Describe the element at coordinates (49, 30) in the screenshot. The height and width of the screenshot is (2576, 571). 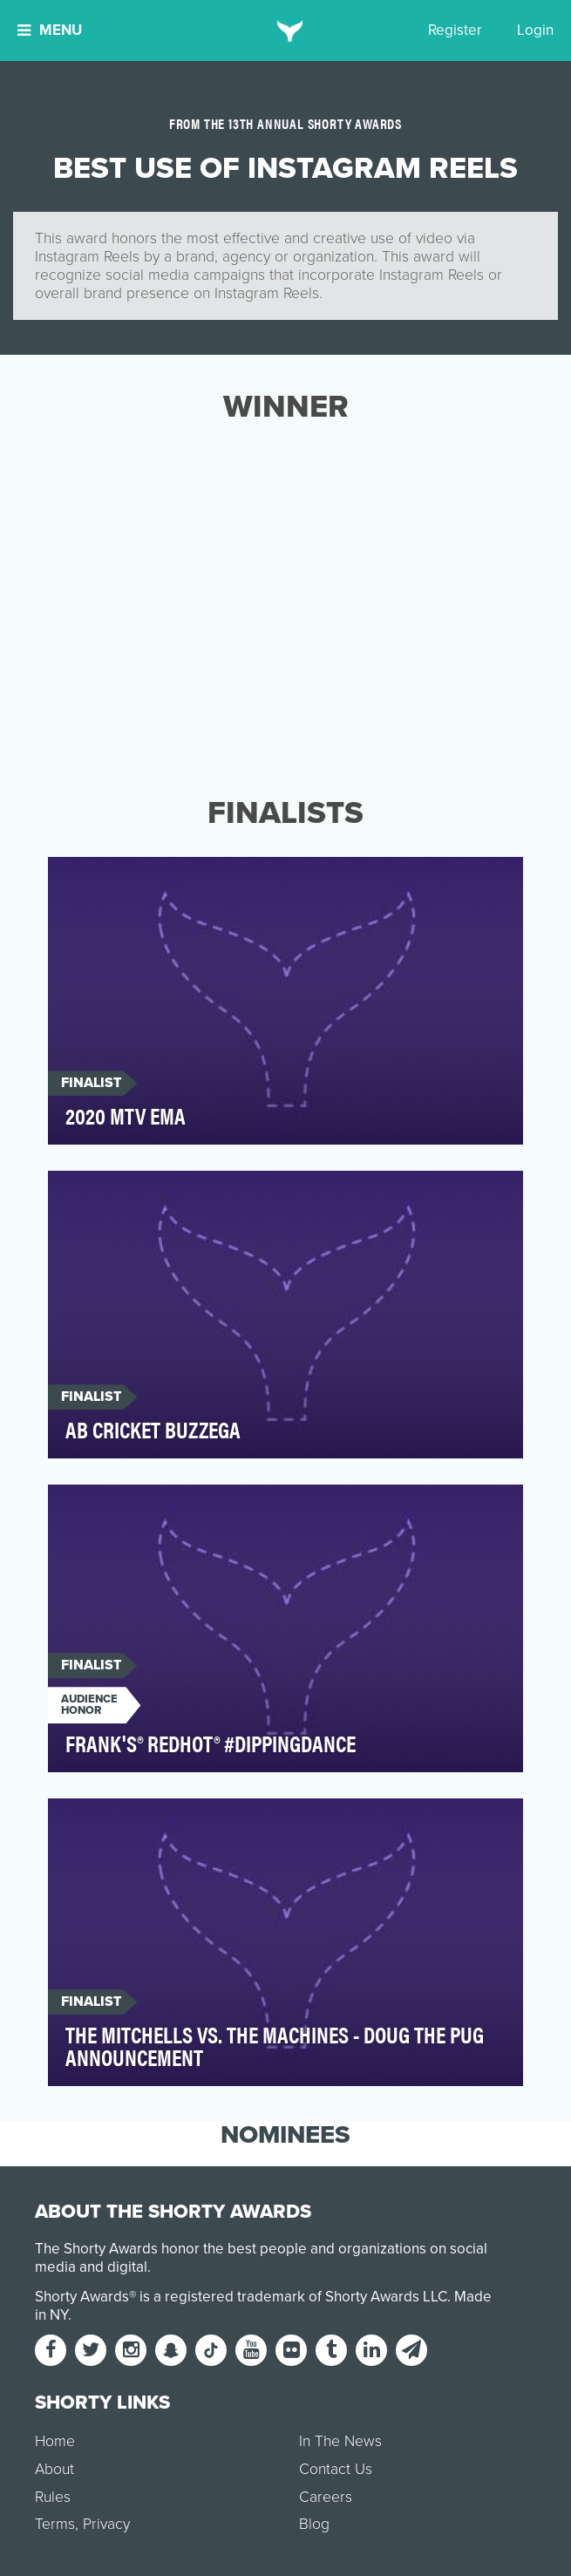
I see `Menu [button]` at that location.